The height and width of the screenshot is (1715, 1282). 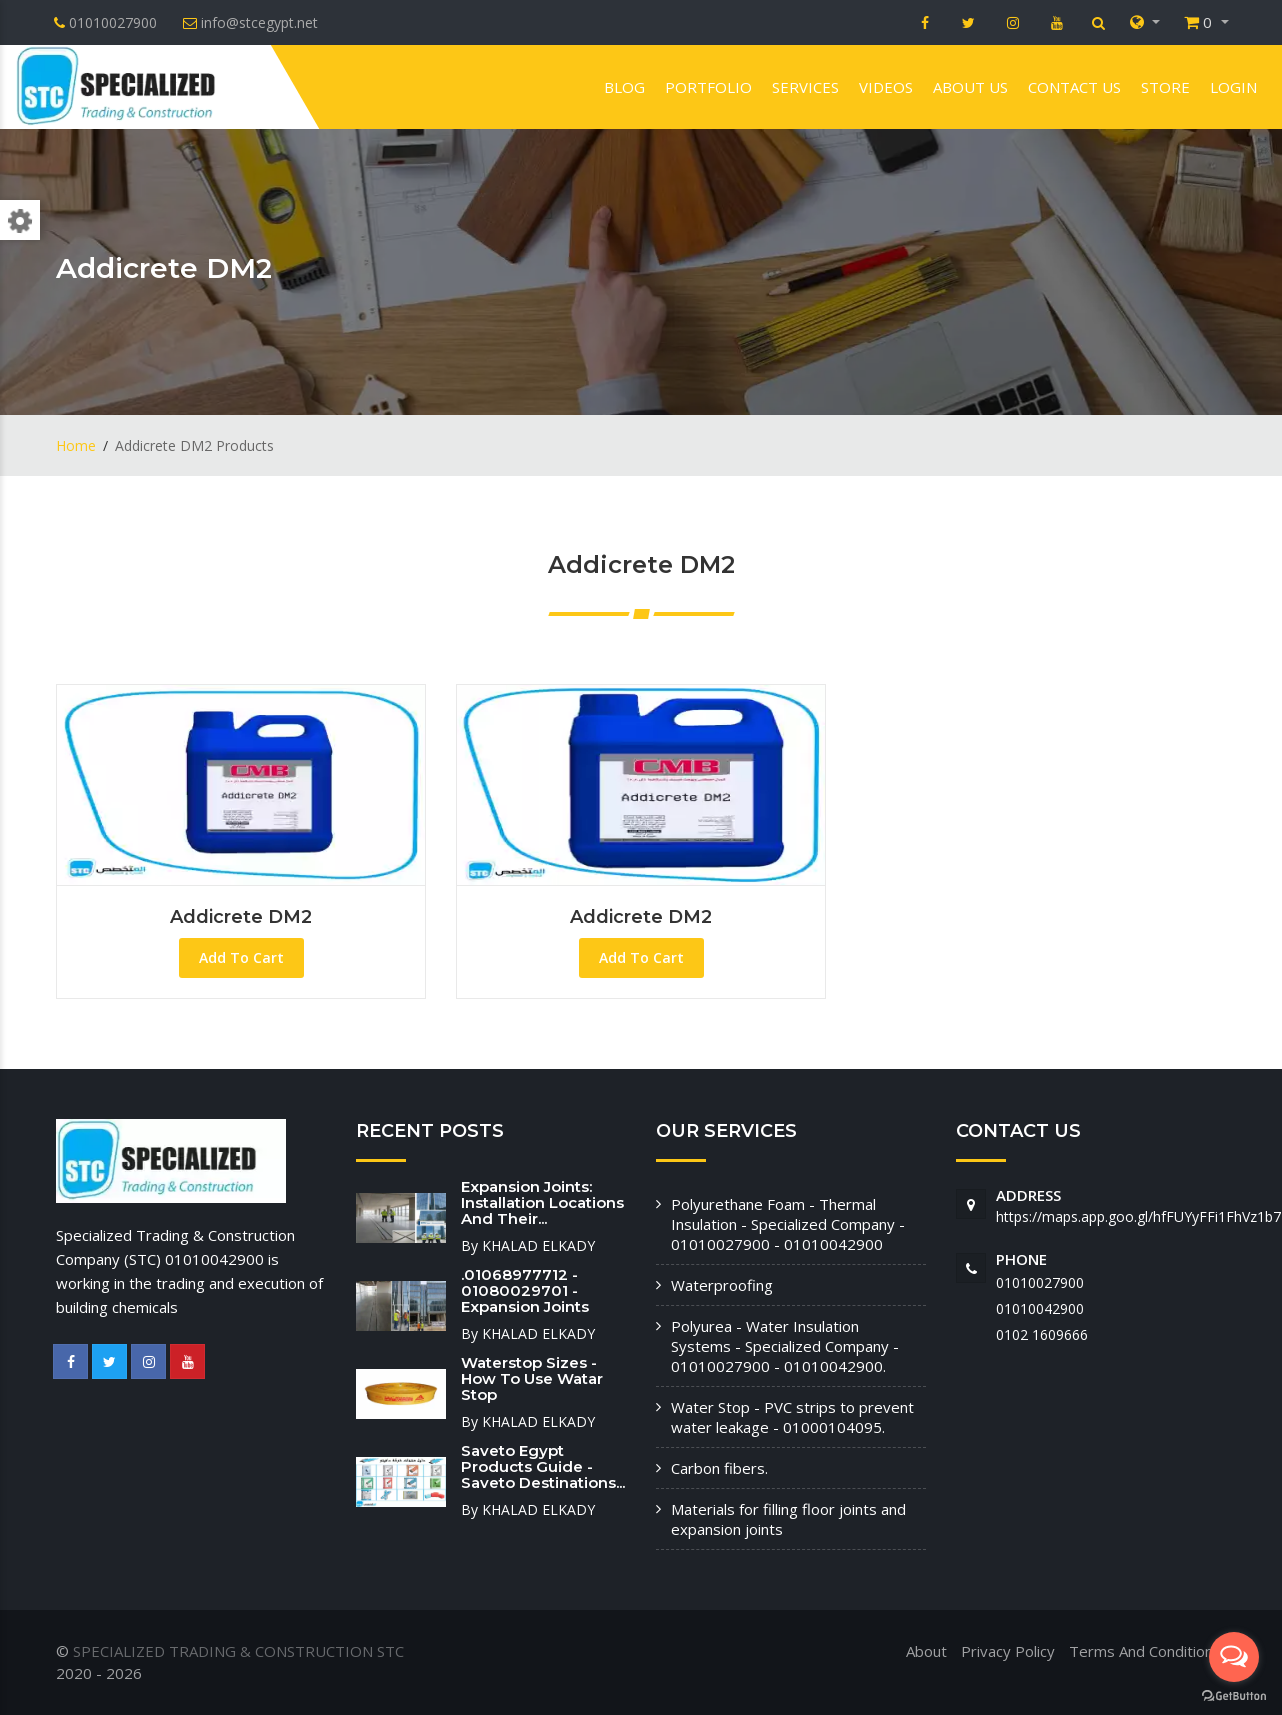 I want to click on [Go to GetButton.io website], so click(x=1234, y=1695).